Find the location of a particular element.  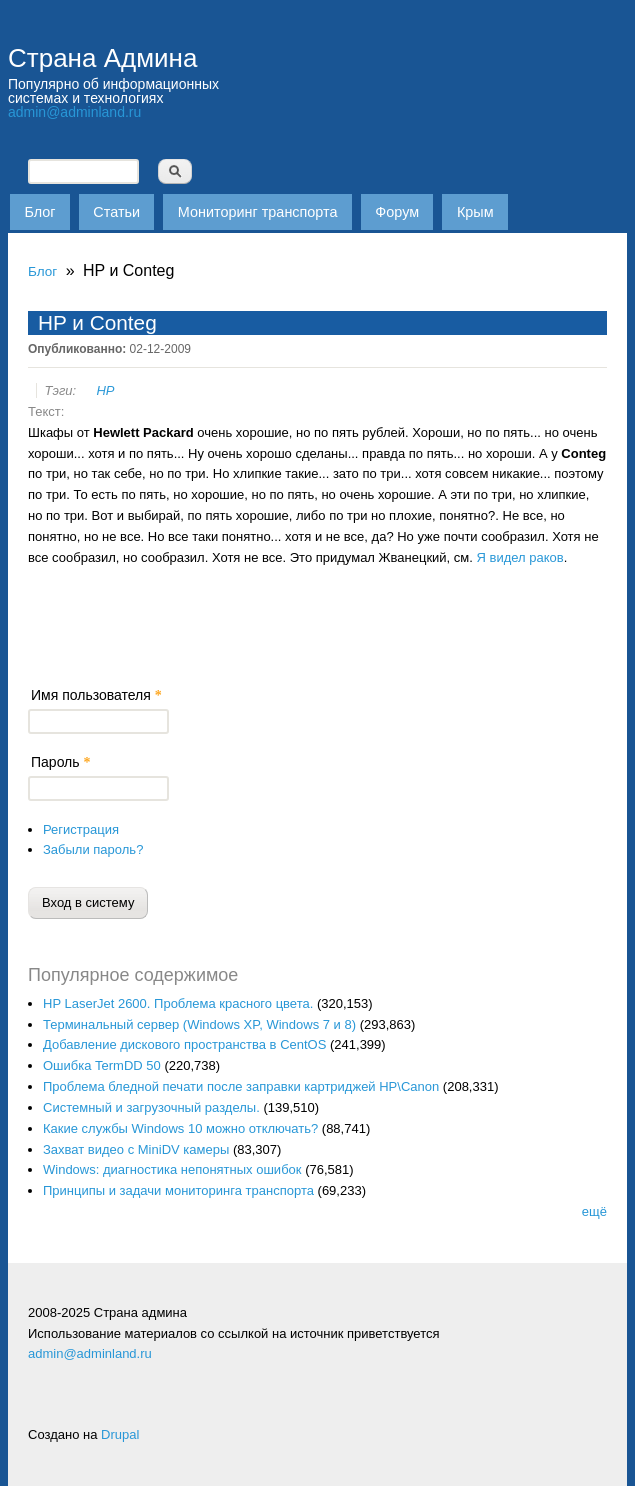

Проблема бледной печати после заправки картриджей HP\Canon is located at coordinates (241, 1086).